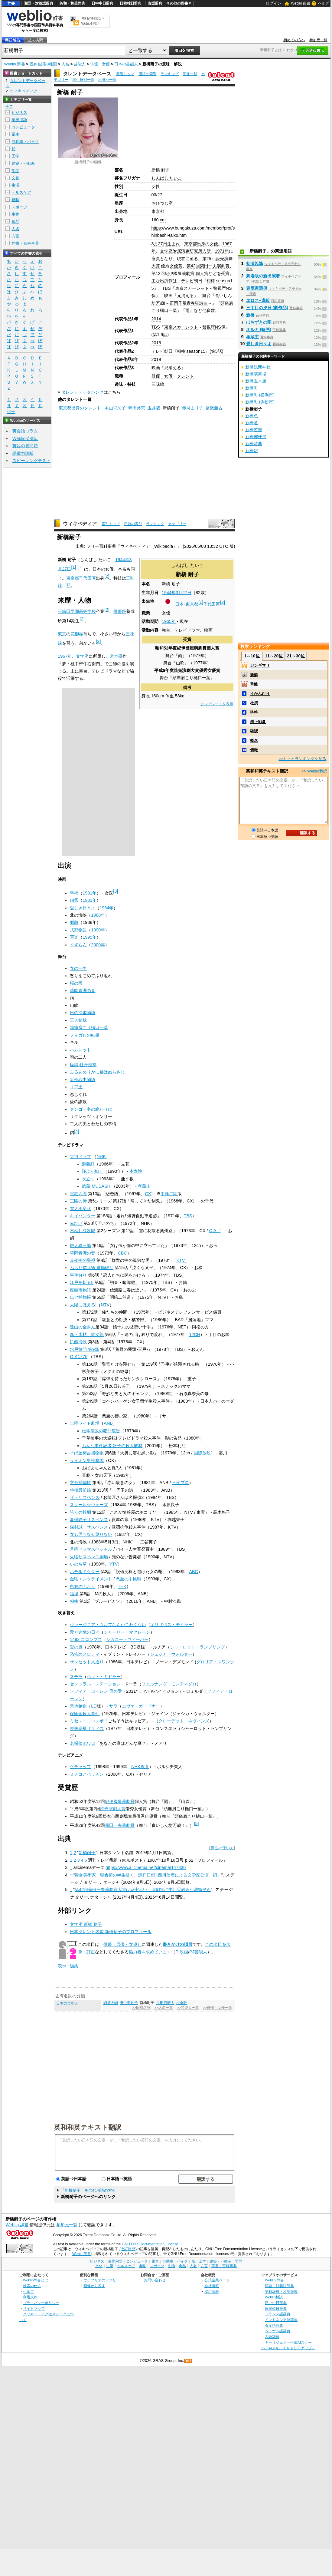 This screenshot has height=2576, width=332. What do you see at coordinates (91, 1578) in the screenshot?
I see `金曜エンタテイメント` at bounding box center [91, 1578].